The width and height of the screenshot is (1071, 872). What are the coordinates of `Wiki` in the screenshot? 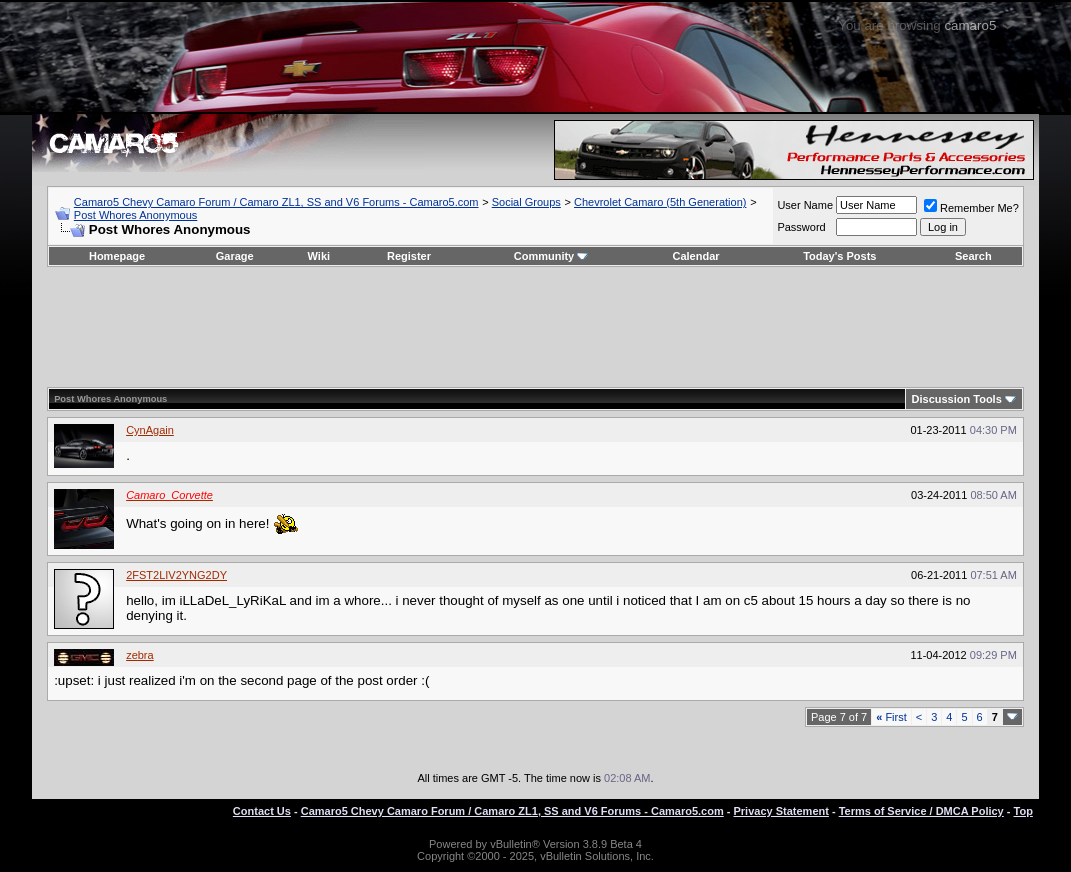 It's located at (319, 256).